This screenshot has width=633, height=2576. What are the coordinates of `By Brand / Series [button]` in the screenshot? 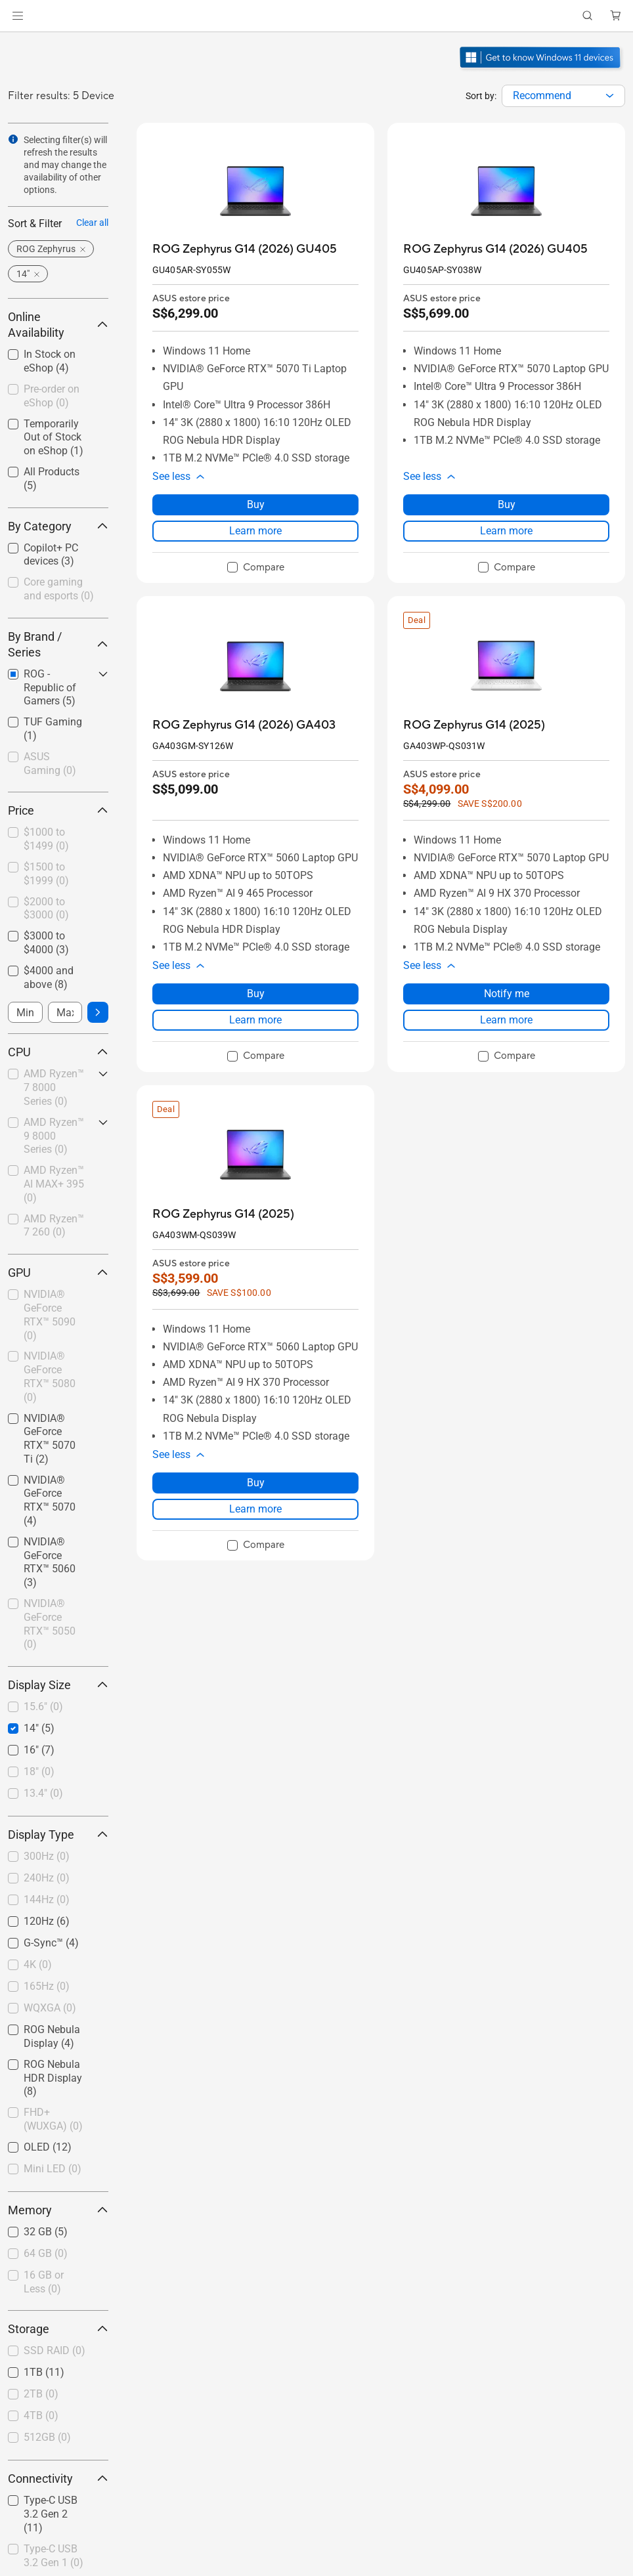 It's located at (58, 644).